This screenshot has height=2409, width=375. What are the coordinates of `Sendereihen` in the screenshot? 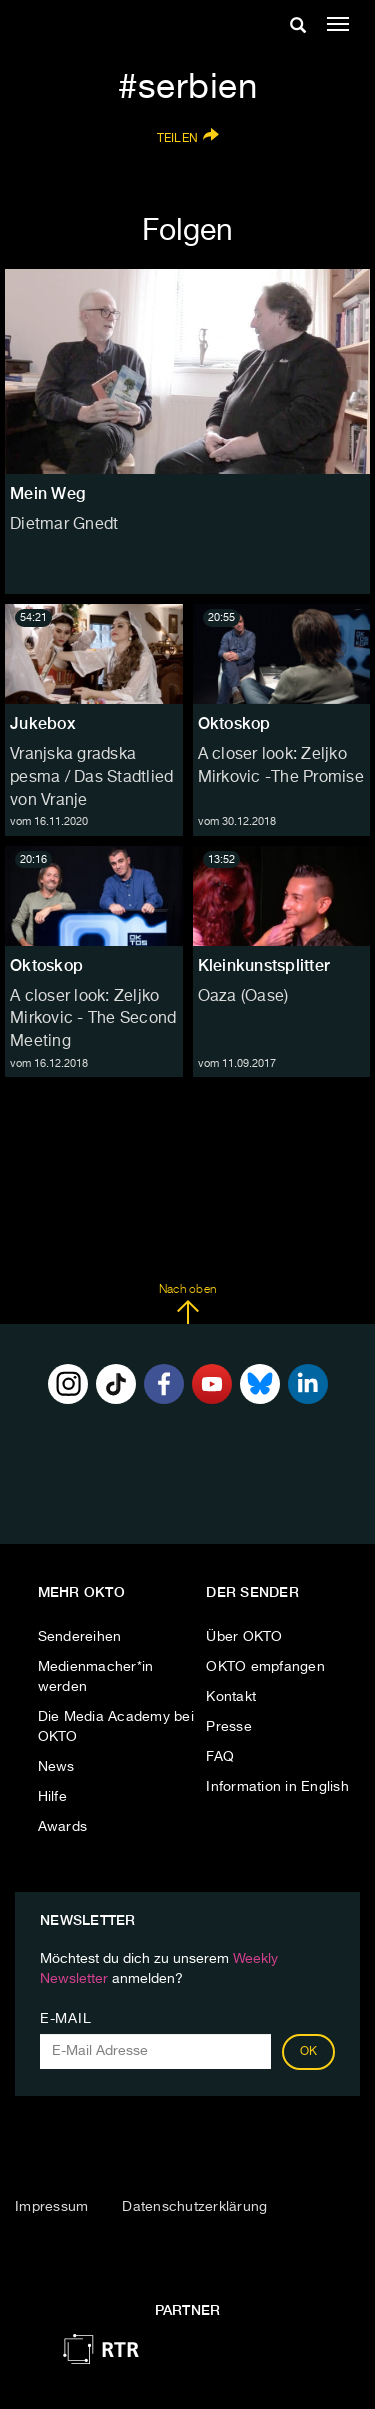 It's located at (80, 1637).